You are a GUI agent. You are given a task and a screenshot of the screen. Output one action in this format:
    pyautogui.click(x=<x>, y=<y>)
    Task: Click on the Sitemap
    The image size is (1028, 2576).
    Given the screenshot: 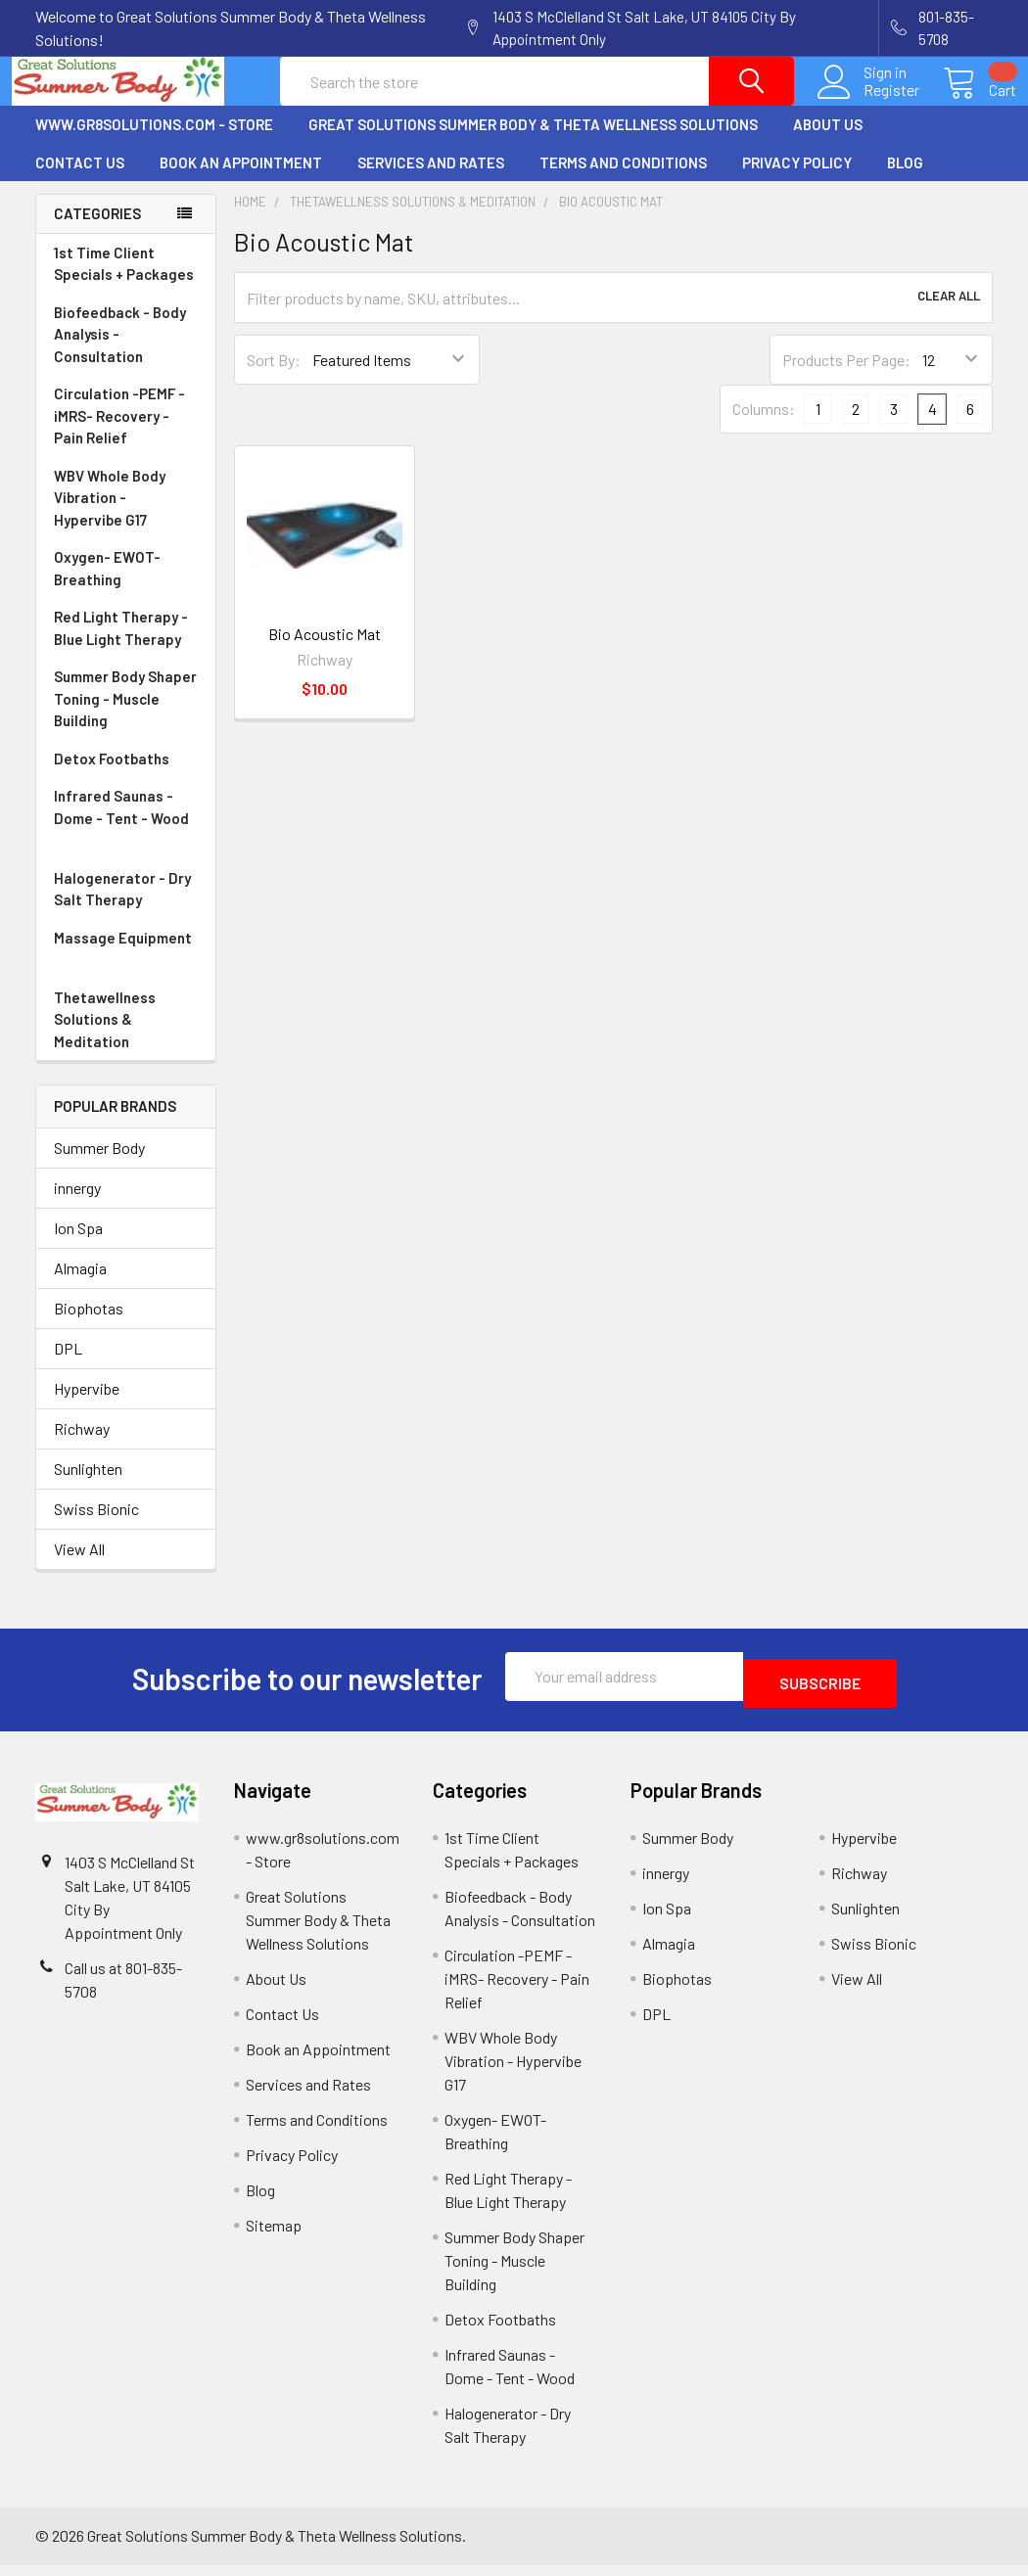 What is the action you would take?
    pyautogui.click(x=274, y=2236)
    